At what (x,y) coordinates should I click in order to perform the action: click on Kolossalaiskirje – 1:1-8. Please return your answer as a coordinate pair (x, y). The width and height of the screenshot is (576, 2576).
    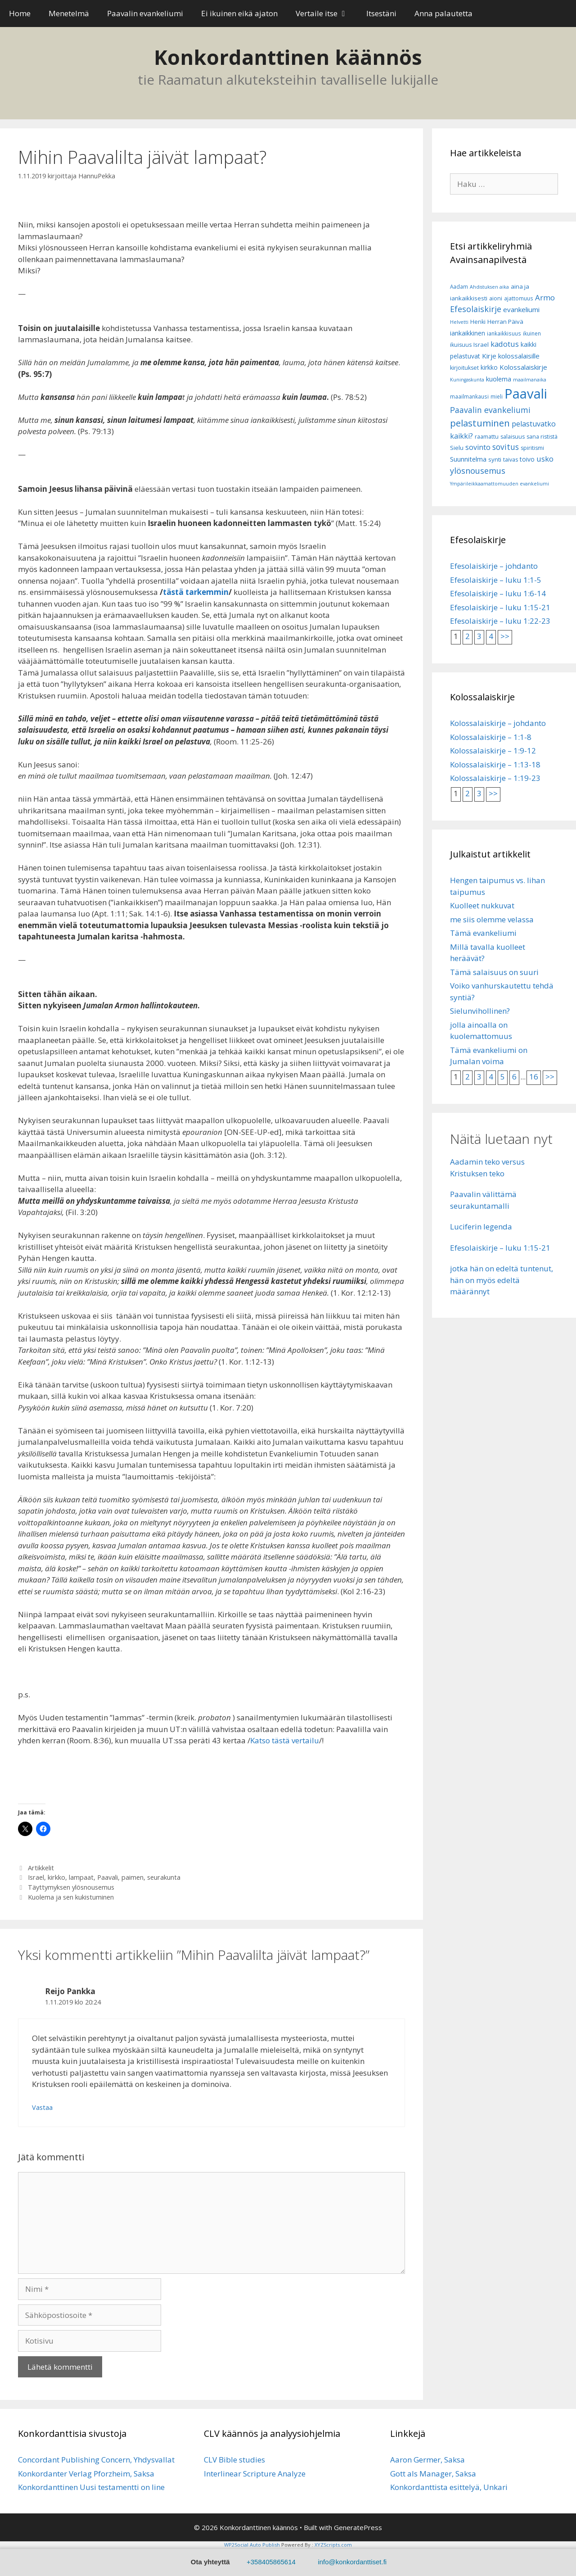
    Looking at the image, I should click on (490, 737).